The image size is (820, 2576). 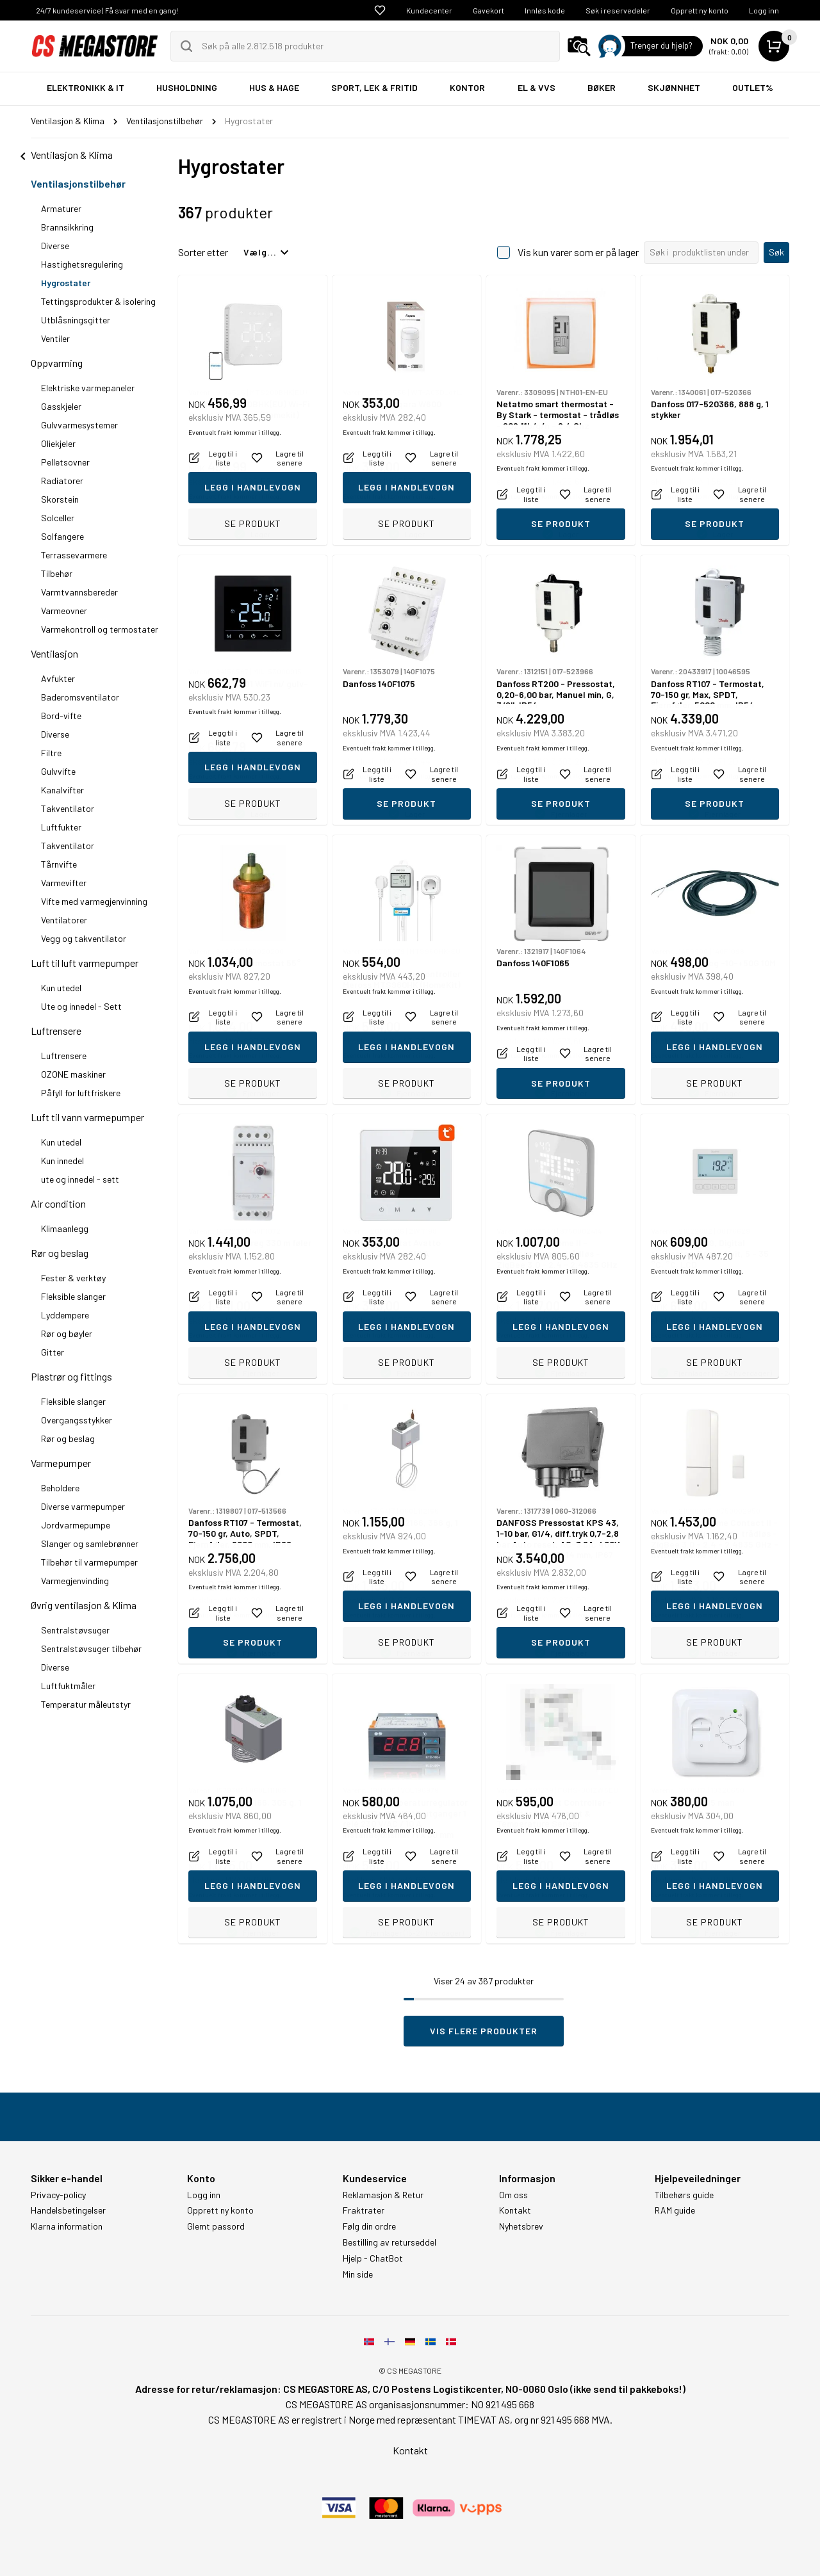 What do you see at coordinates (513, 2195) in the screenshot?
I see `Om oss` at bounding box center [513, 2195].